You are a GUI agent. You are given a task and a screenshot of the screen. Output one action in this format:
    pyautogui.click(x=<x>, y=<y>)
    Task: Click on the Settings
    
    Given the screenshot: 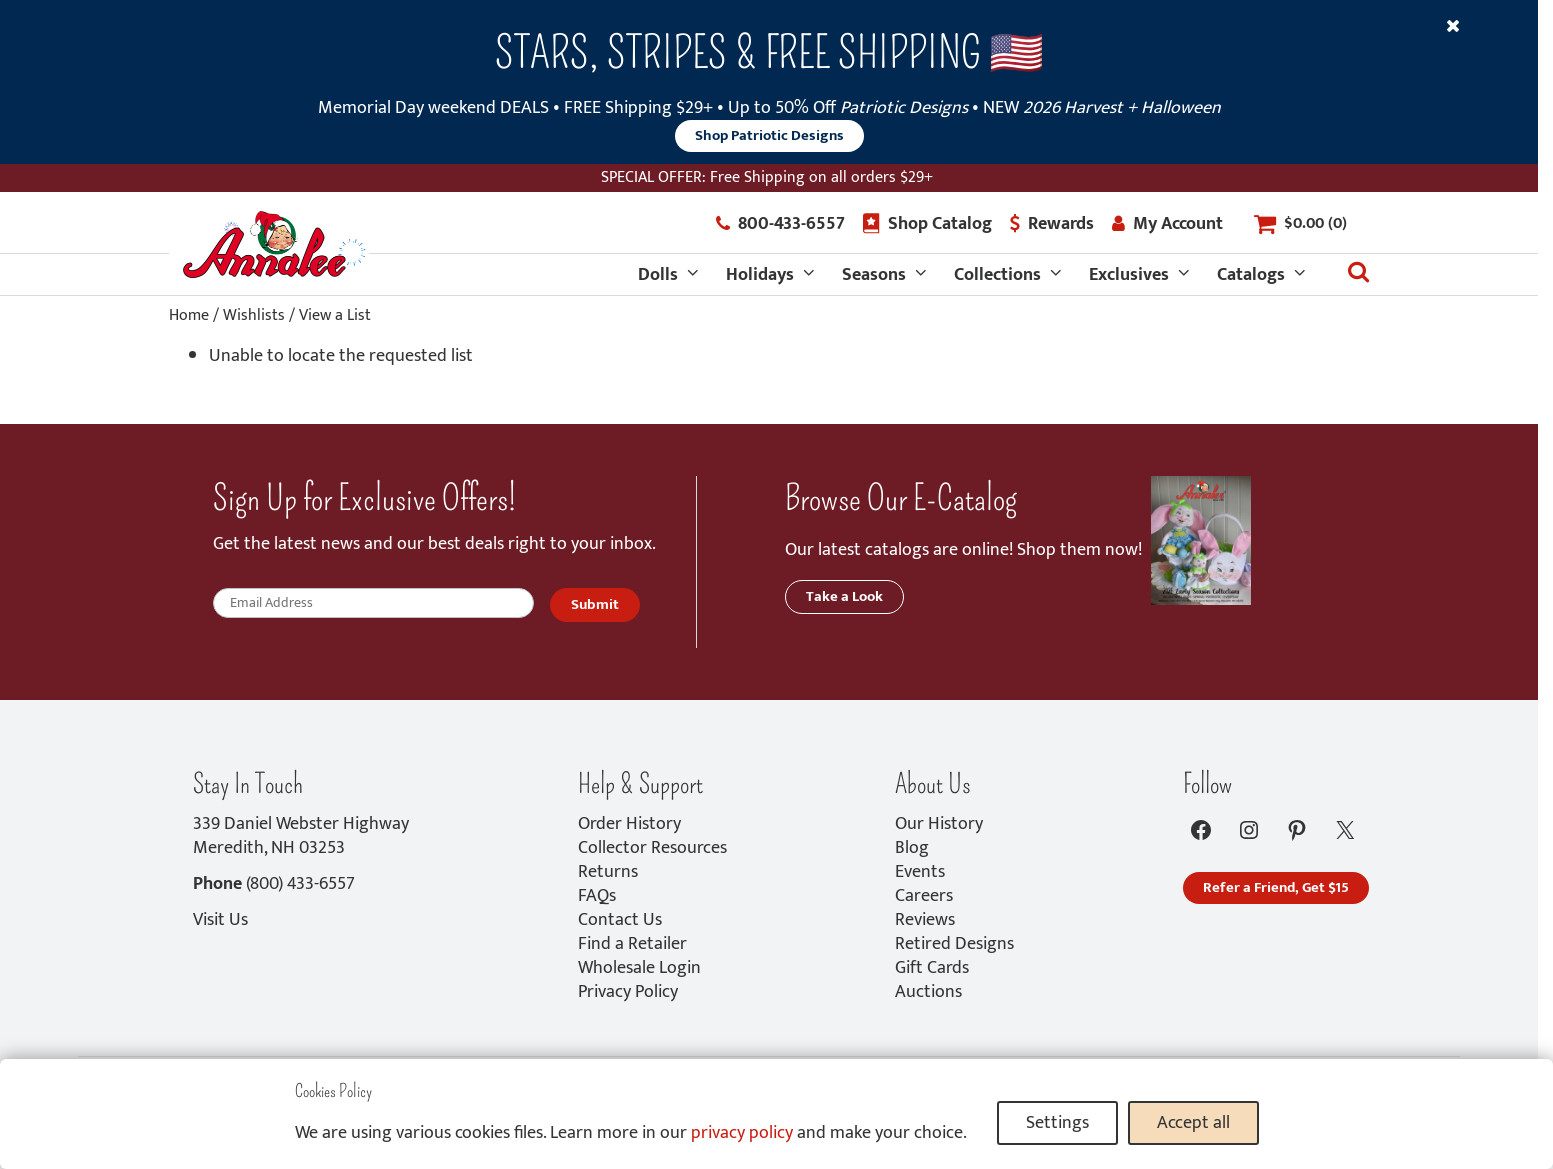 What is the action you would take?
    pyautogui.click(x=1057, y=1123)
    